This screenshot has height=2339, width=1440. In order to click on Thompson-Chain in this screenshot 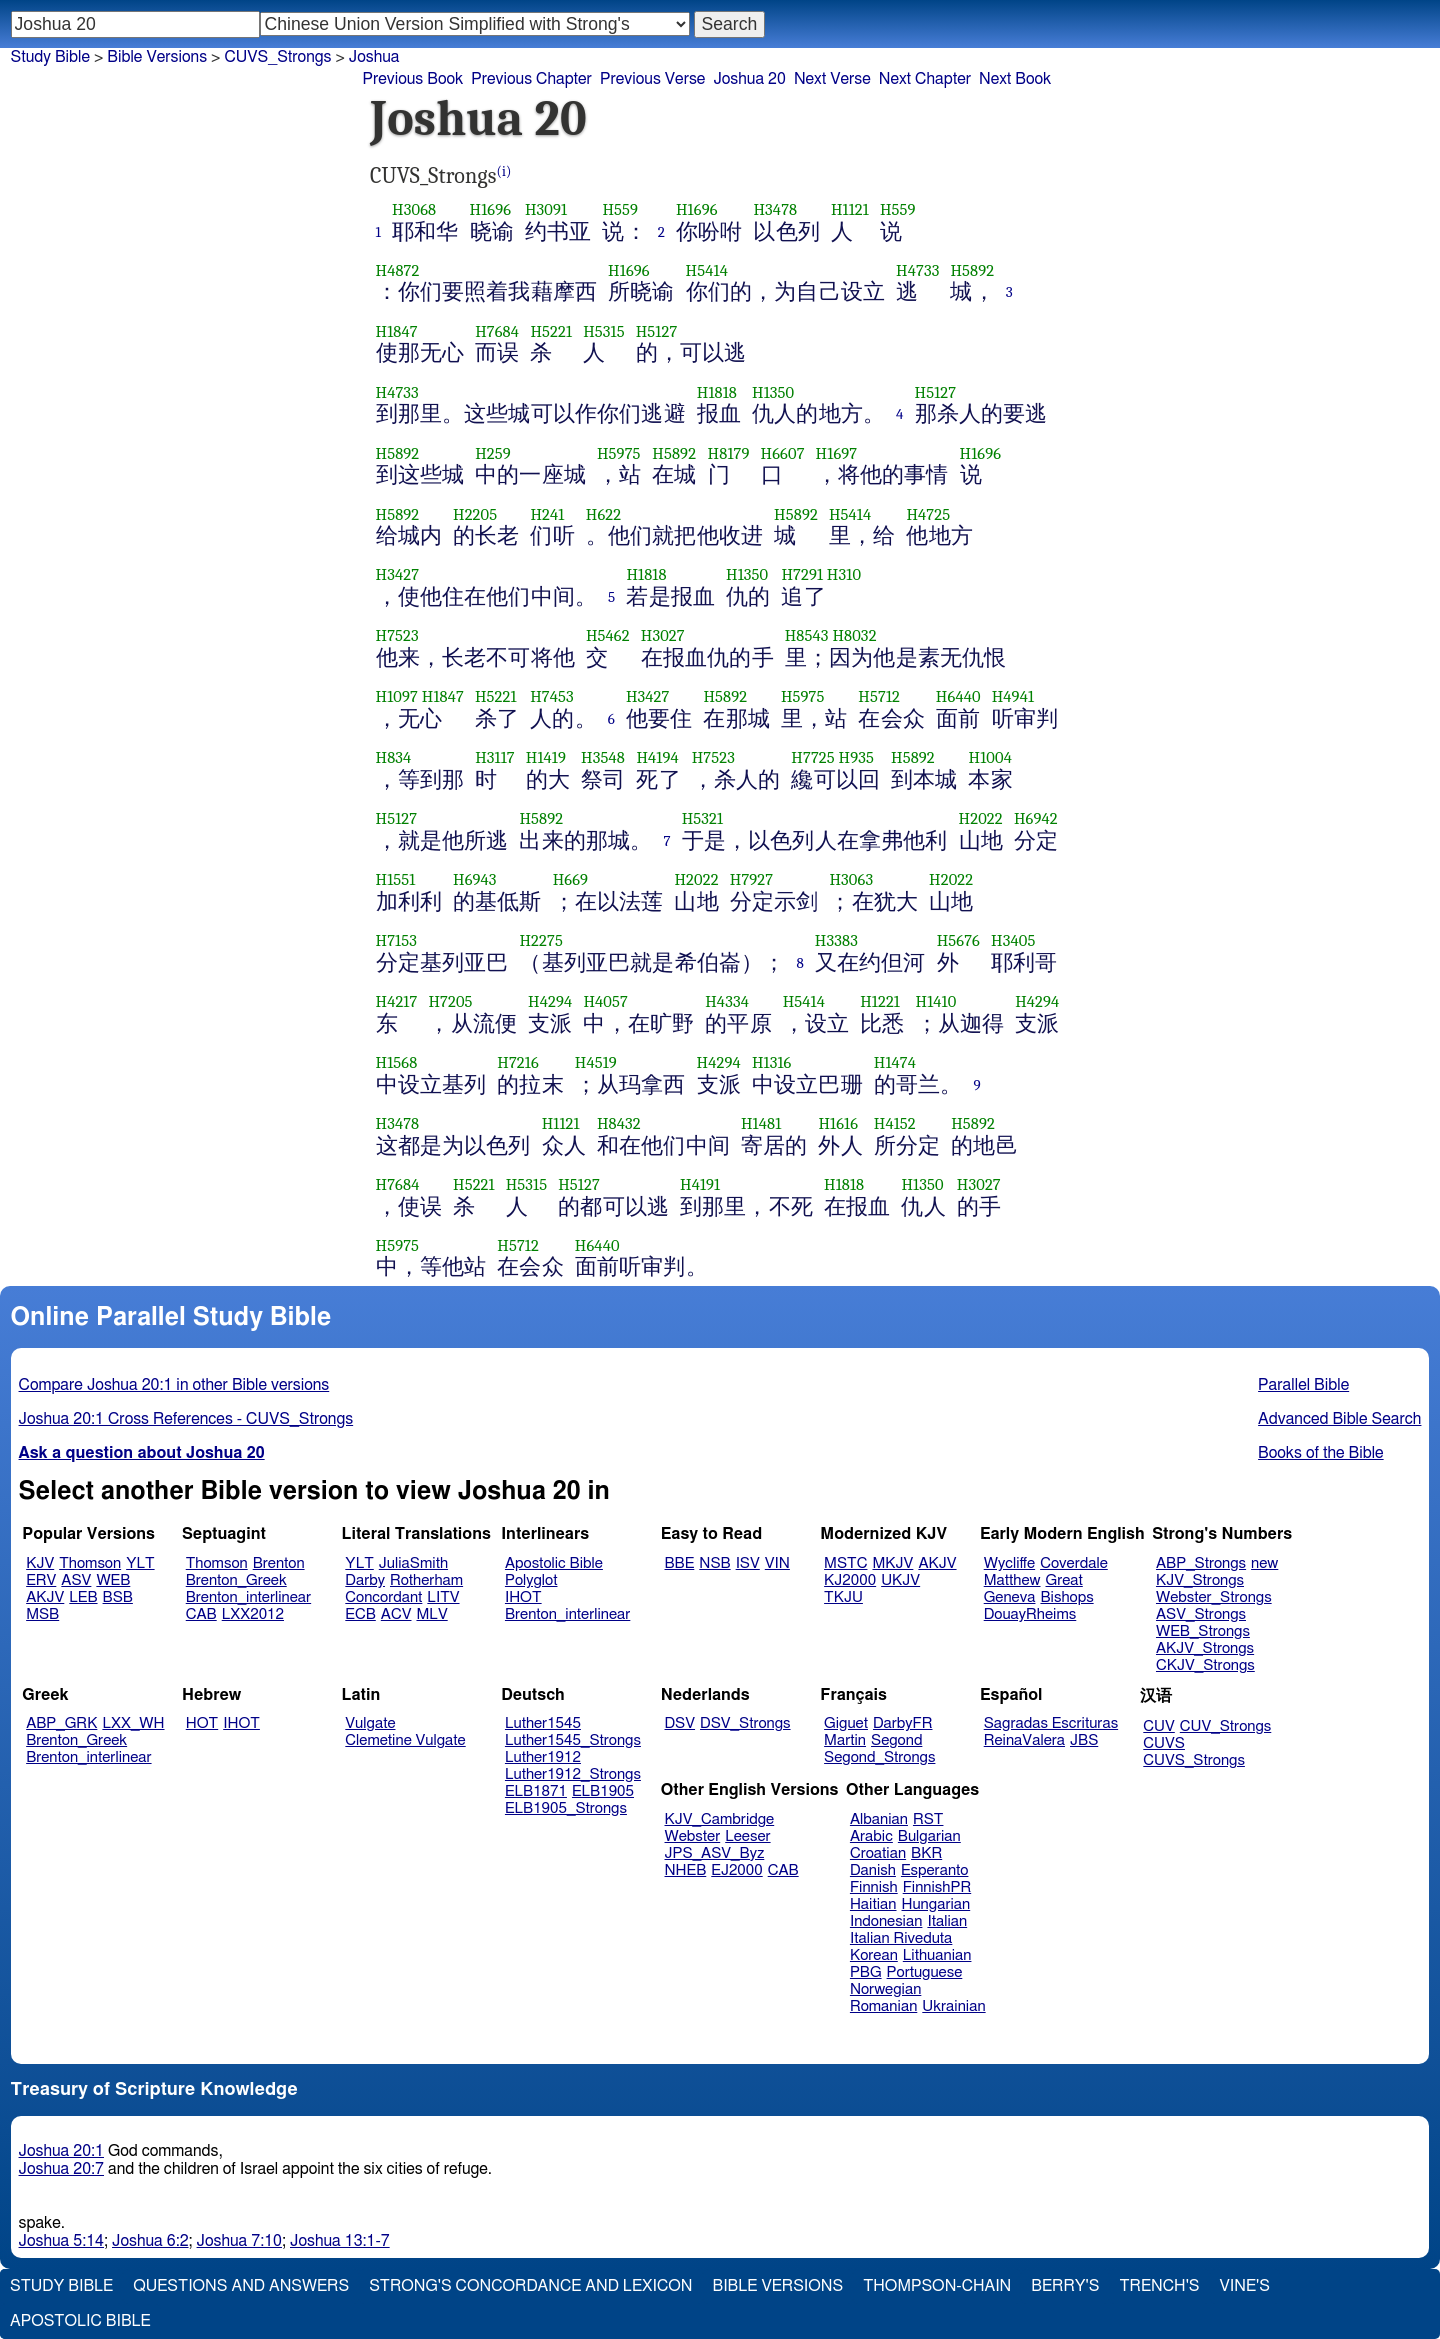, I will do `click(937, 2286)`.